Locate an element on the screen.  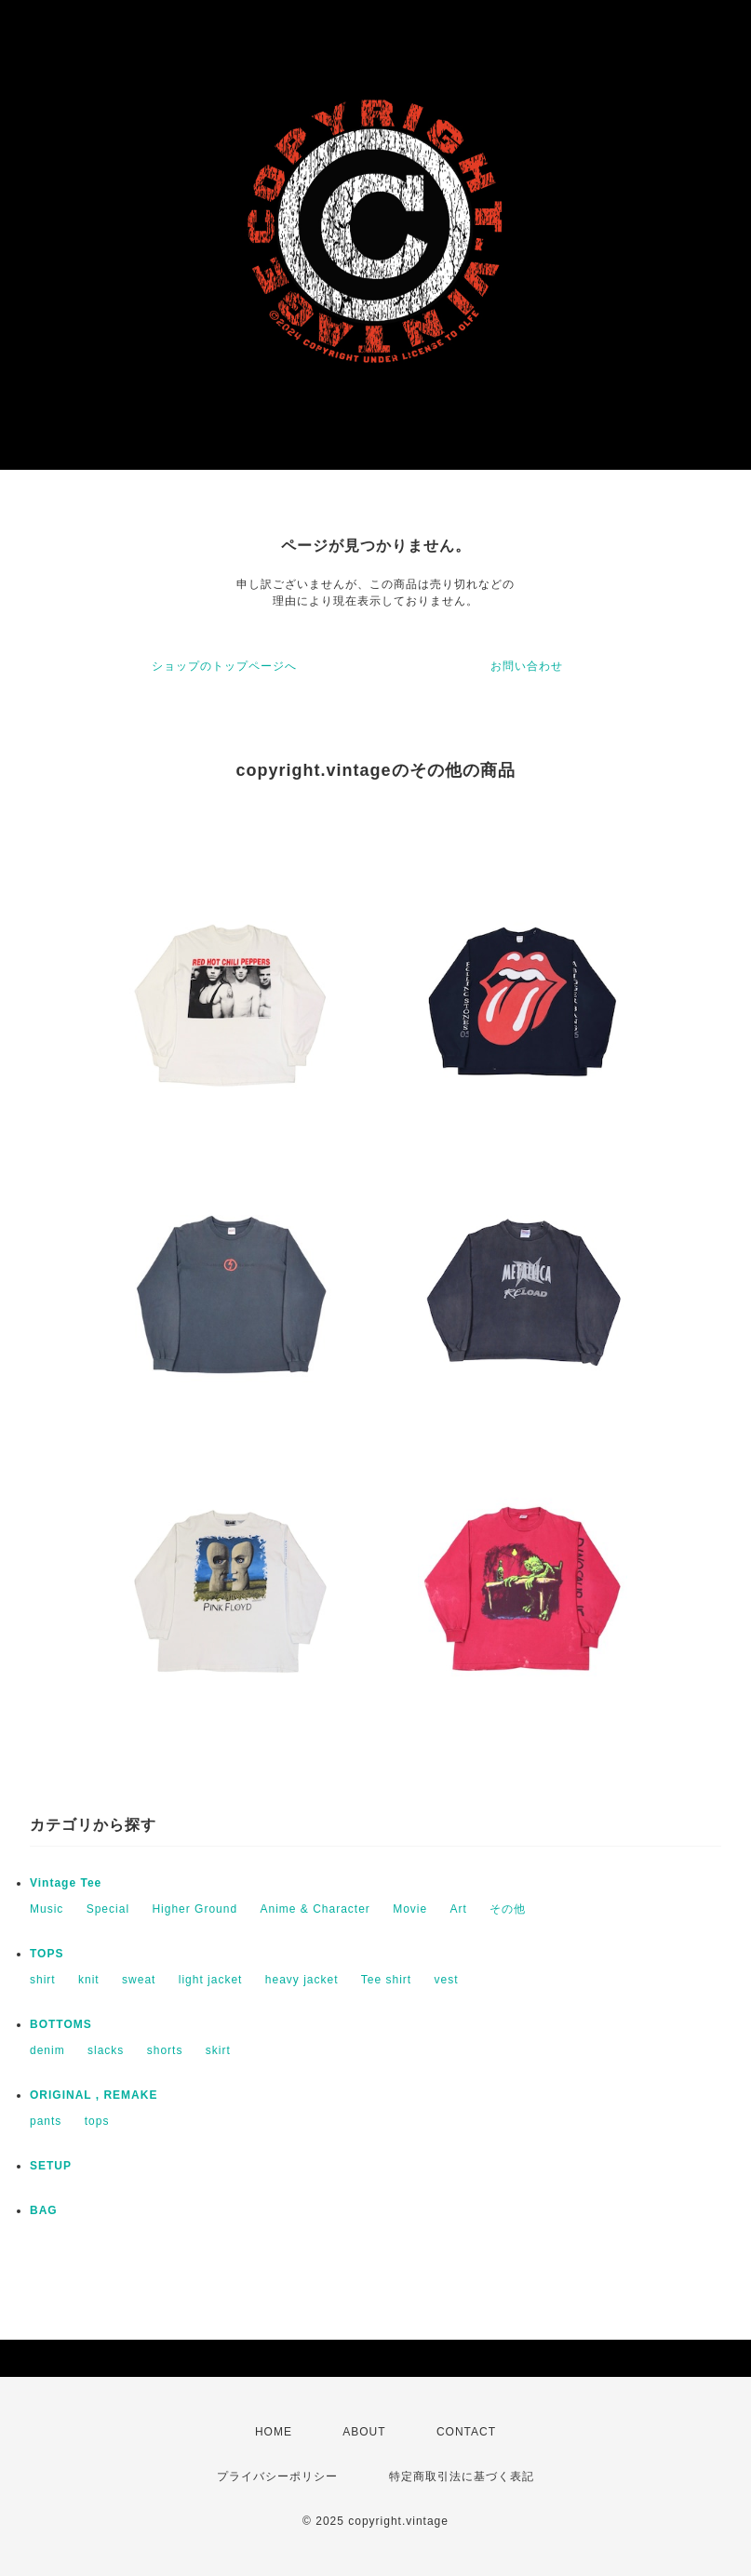
Vintage Tee is located at coordinates (65, 1882).